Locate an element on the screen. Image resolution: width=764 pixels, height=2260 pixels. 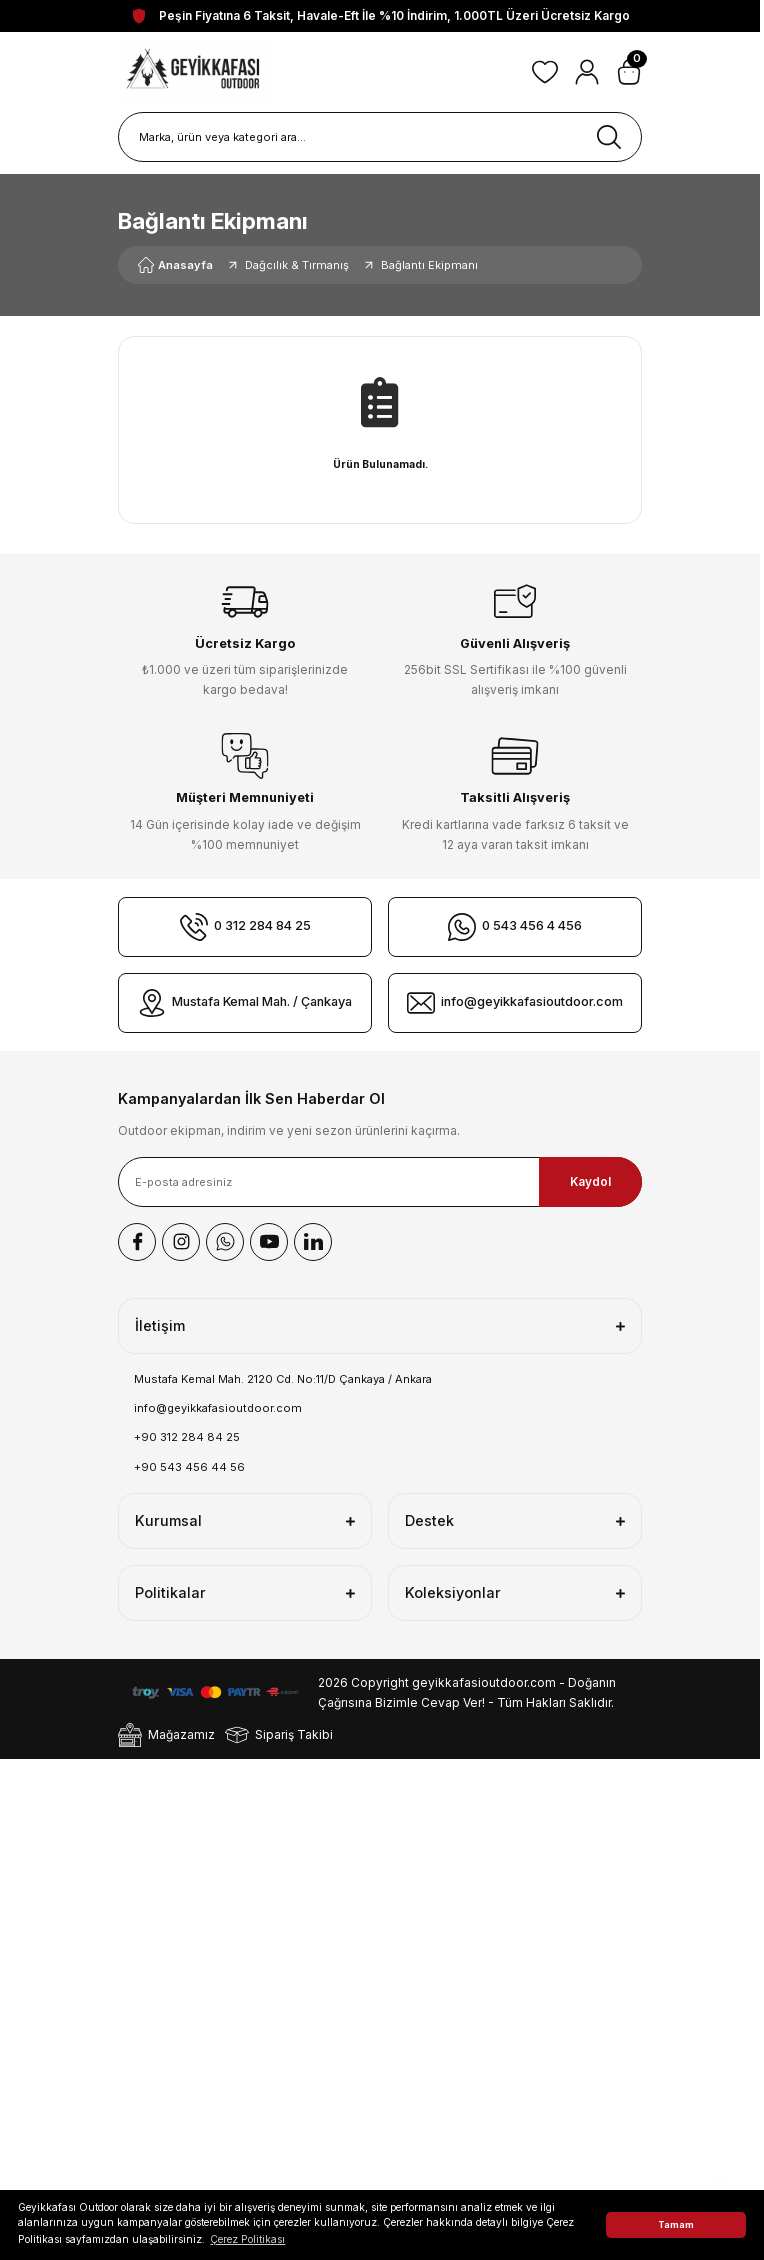
[Newsletter Email] is located at coordinates (380, 1182).